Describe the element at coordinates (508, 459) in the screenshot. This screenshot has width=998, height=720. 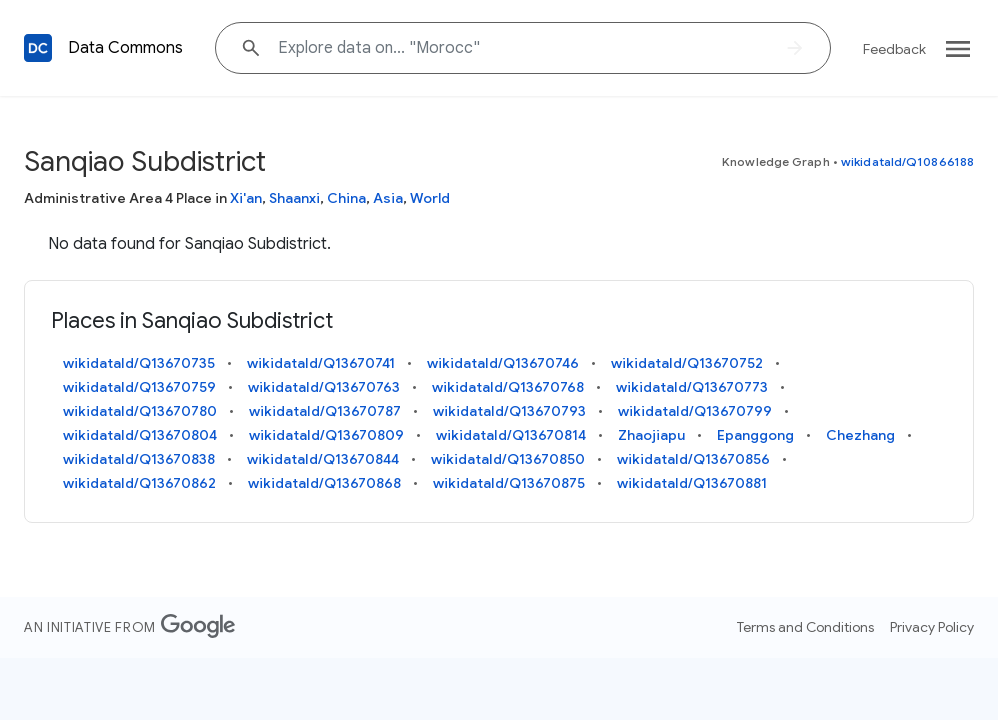
I see `wikidataId/Q13670850` at that location.